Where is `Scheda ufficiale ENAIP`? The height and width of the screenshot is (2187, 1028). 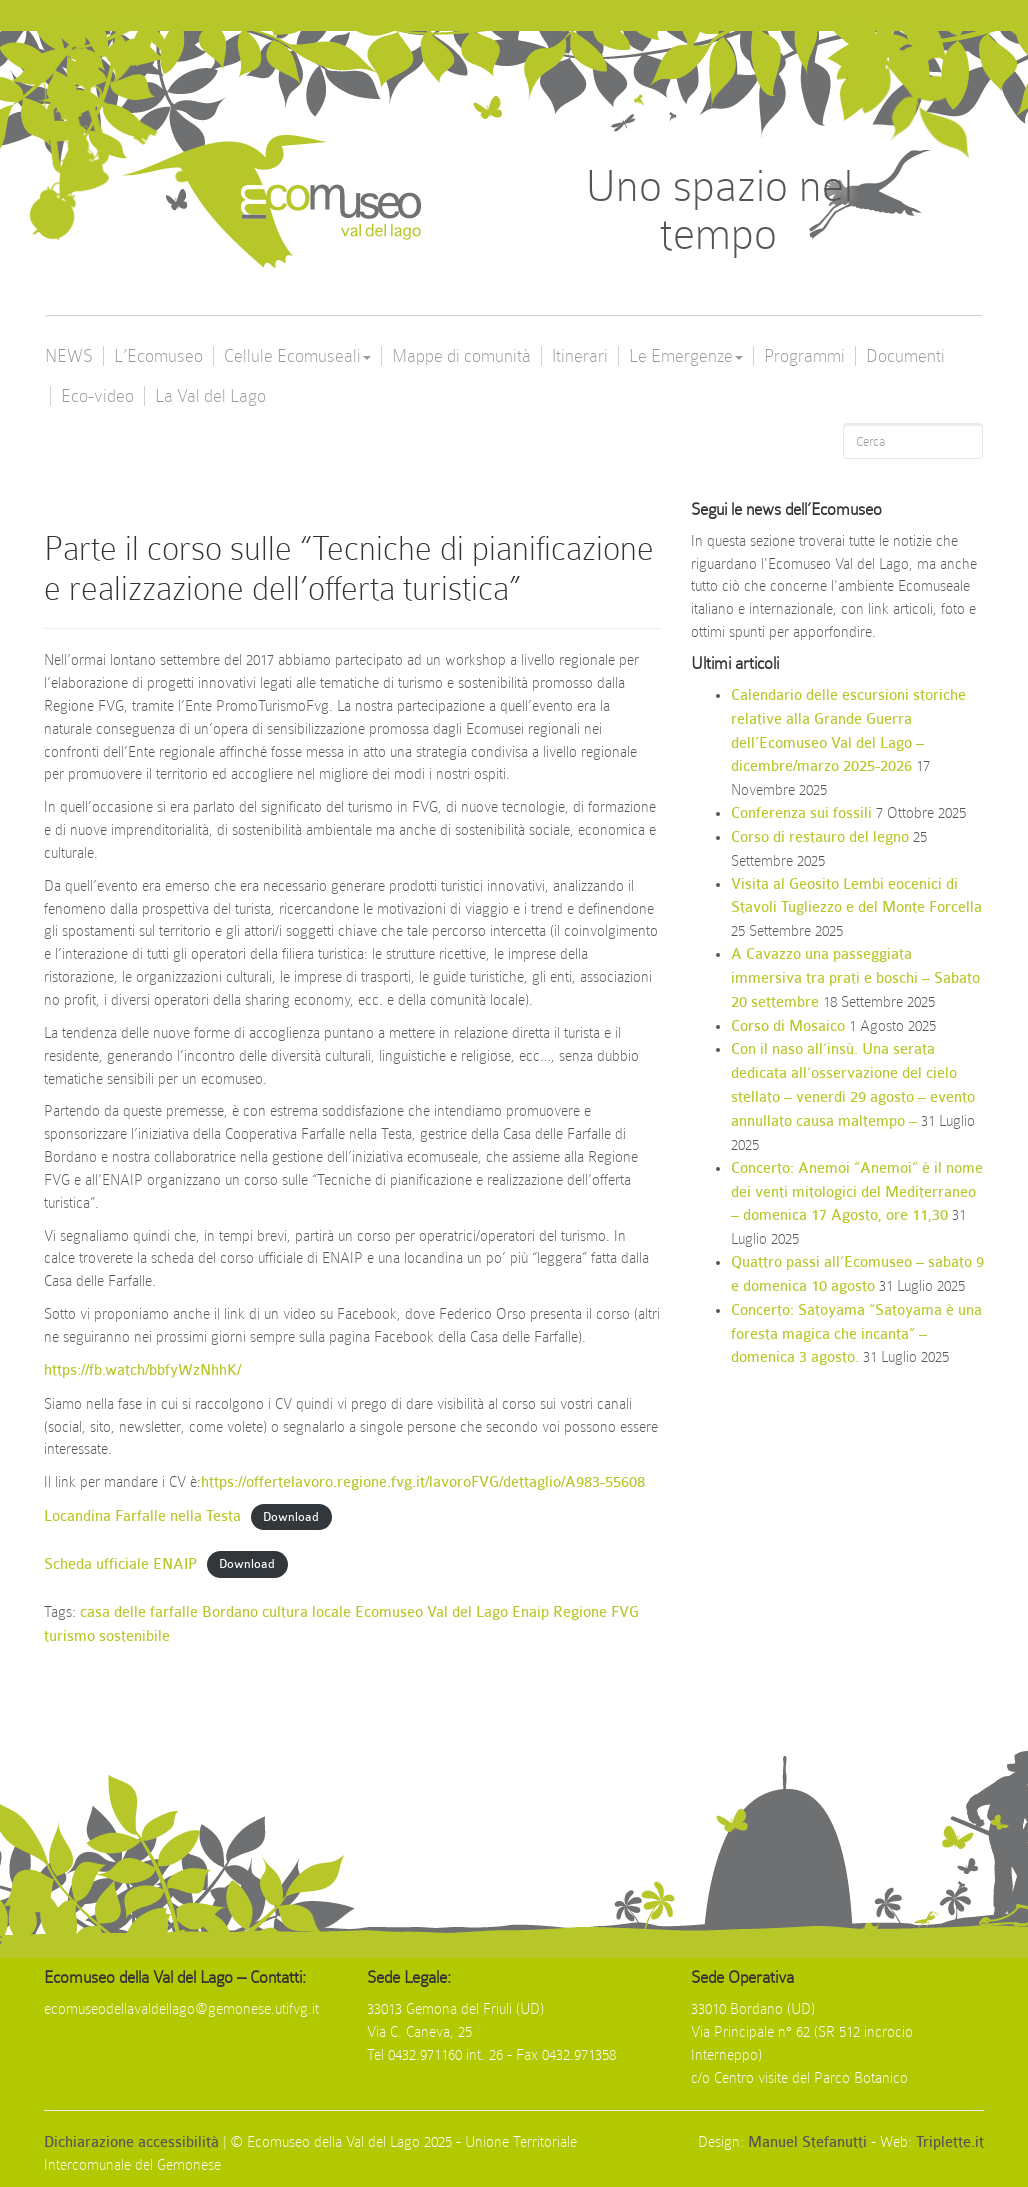 Scheda ufficiale ENAIP is located at coordinates (120, 1564).